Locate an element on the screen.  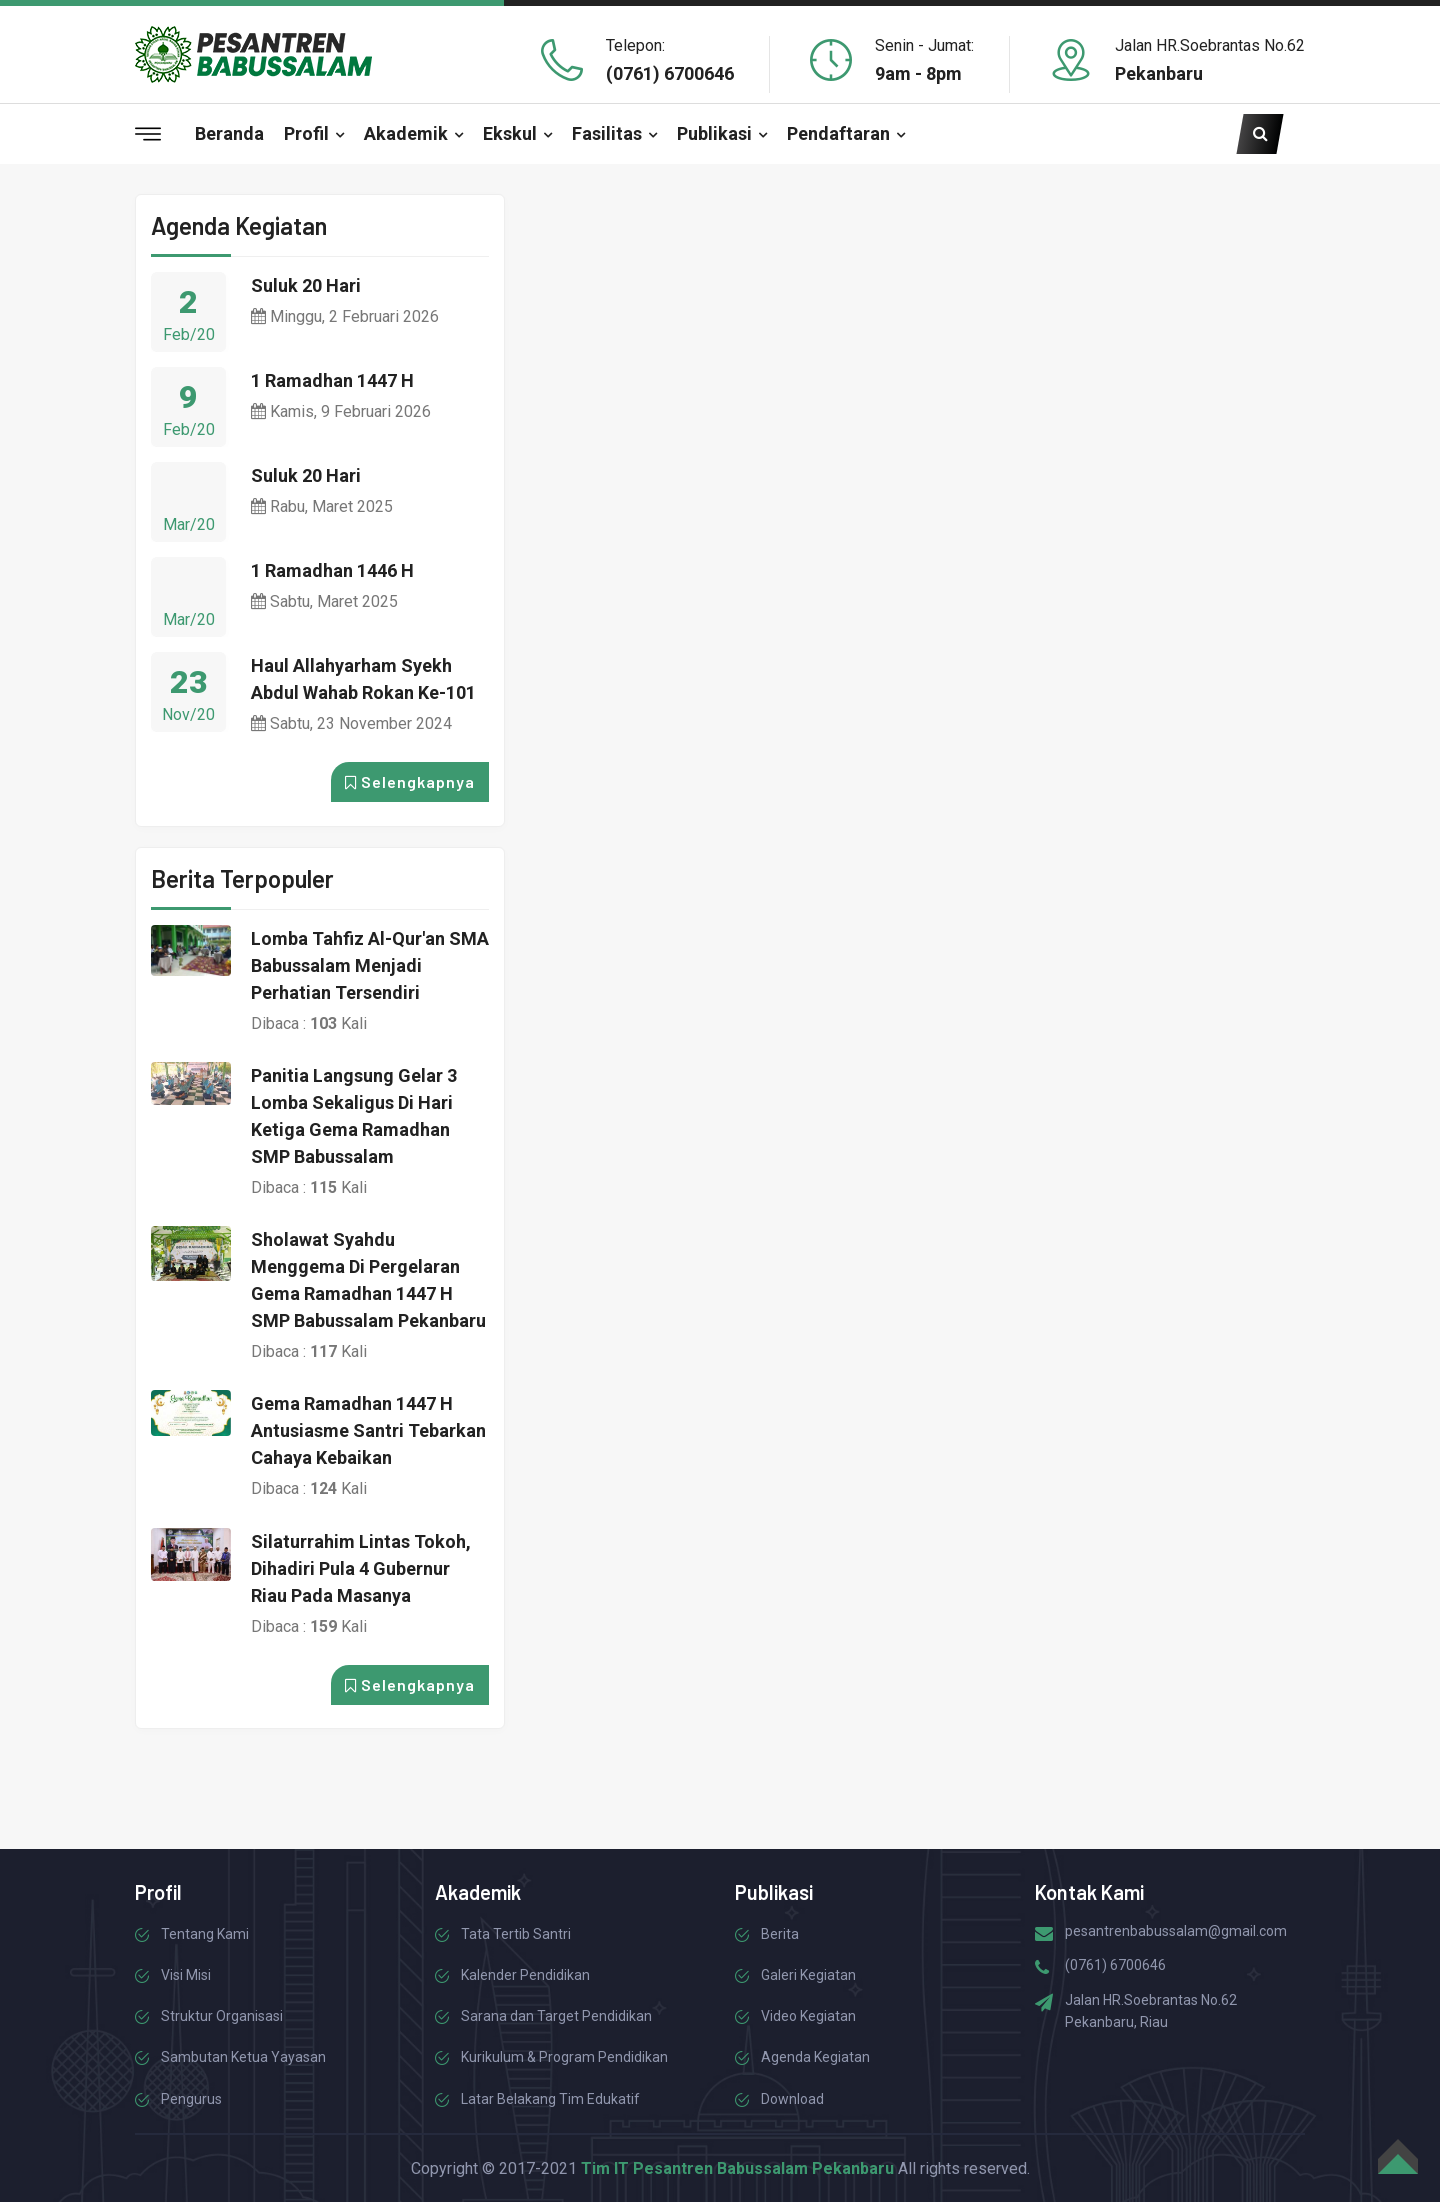
Galeri Kegiatan is located at coordinates (808, 1975).